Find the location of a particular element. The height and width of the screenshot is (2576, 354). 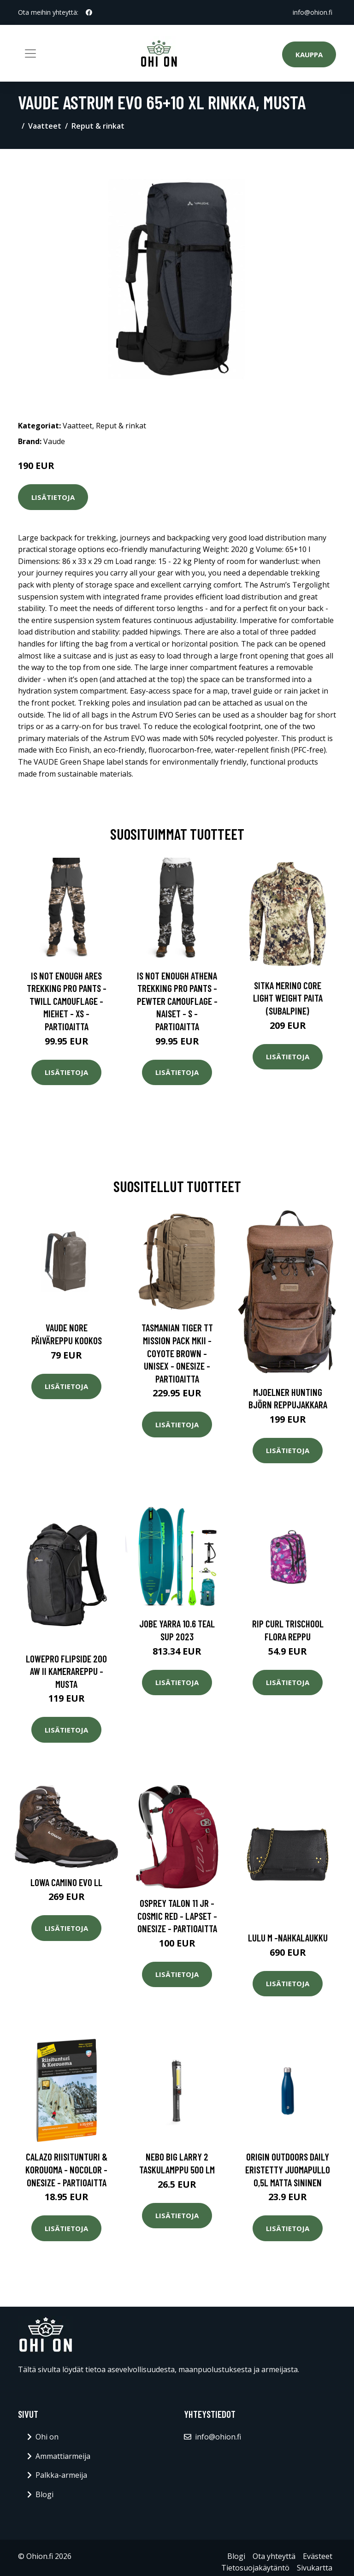

Blogi is located at coordinates (44, 2494).